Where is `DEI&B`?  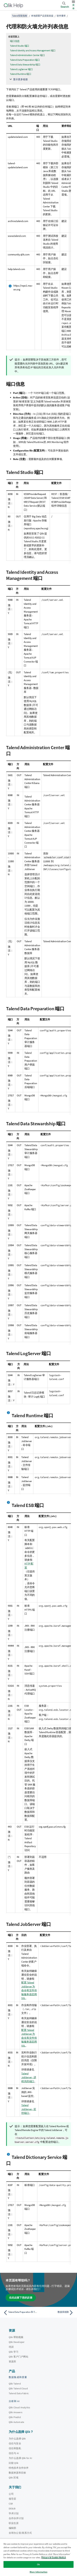
DEI&B is located at coordinates (12, 2508).